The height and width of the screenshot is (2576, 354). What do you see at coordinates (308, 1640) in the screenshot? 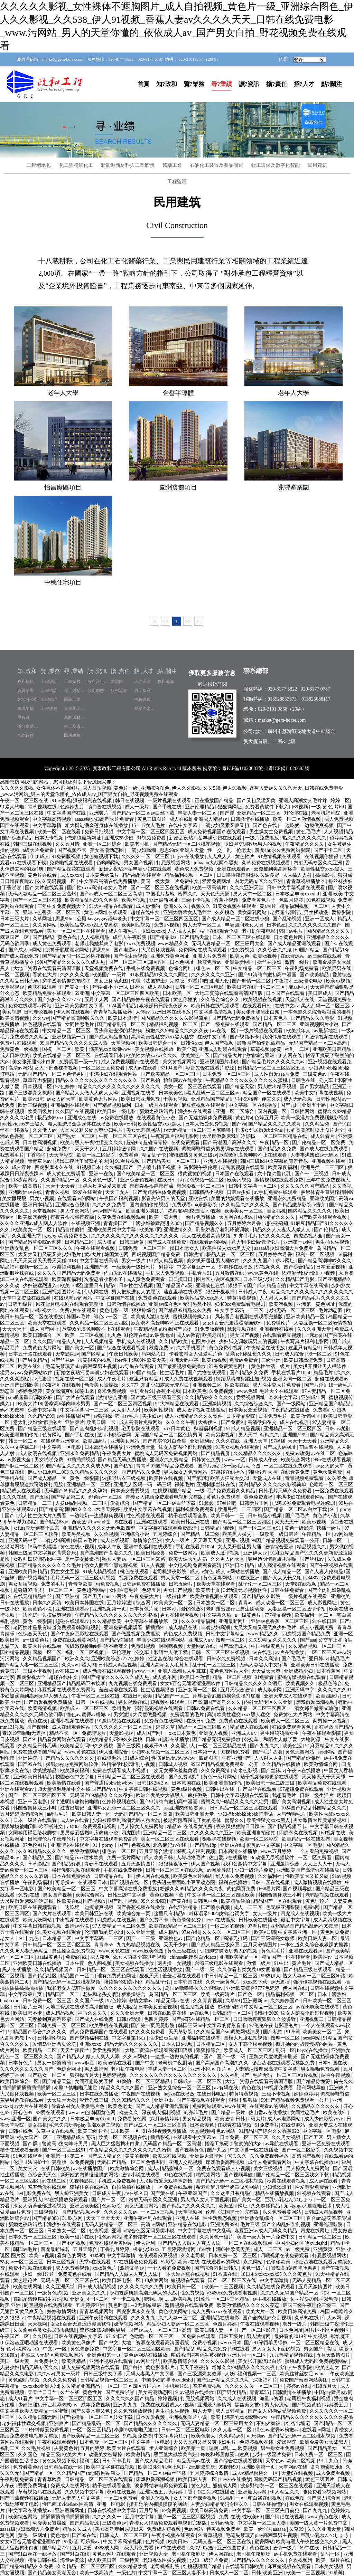
I see `国产aaa` at bounding box center [308, 1640].